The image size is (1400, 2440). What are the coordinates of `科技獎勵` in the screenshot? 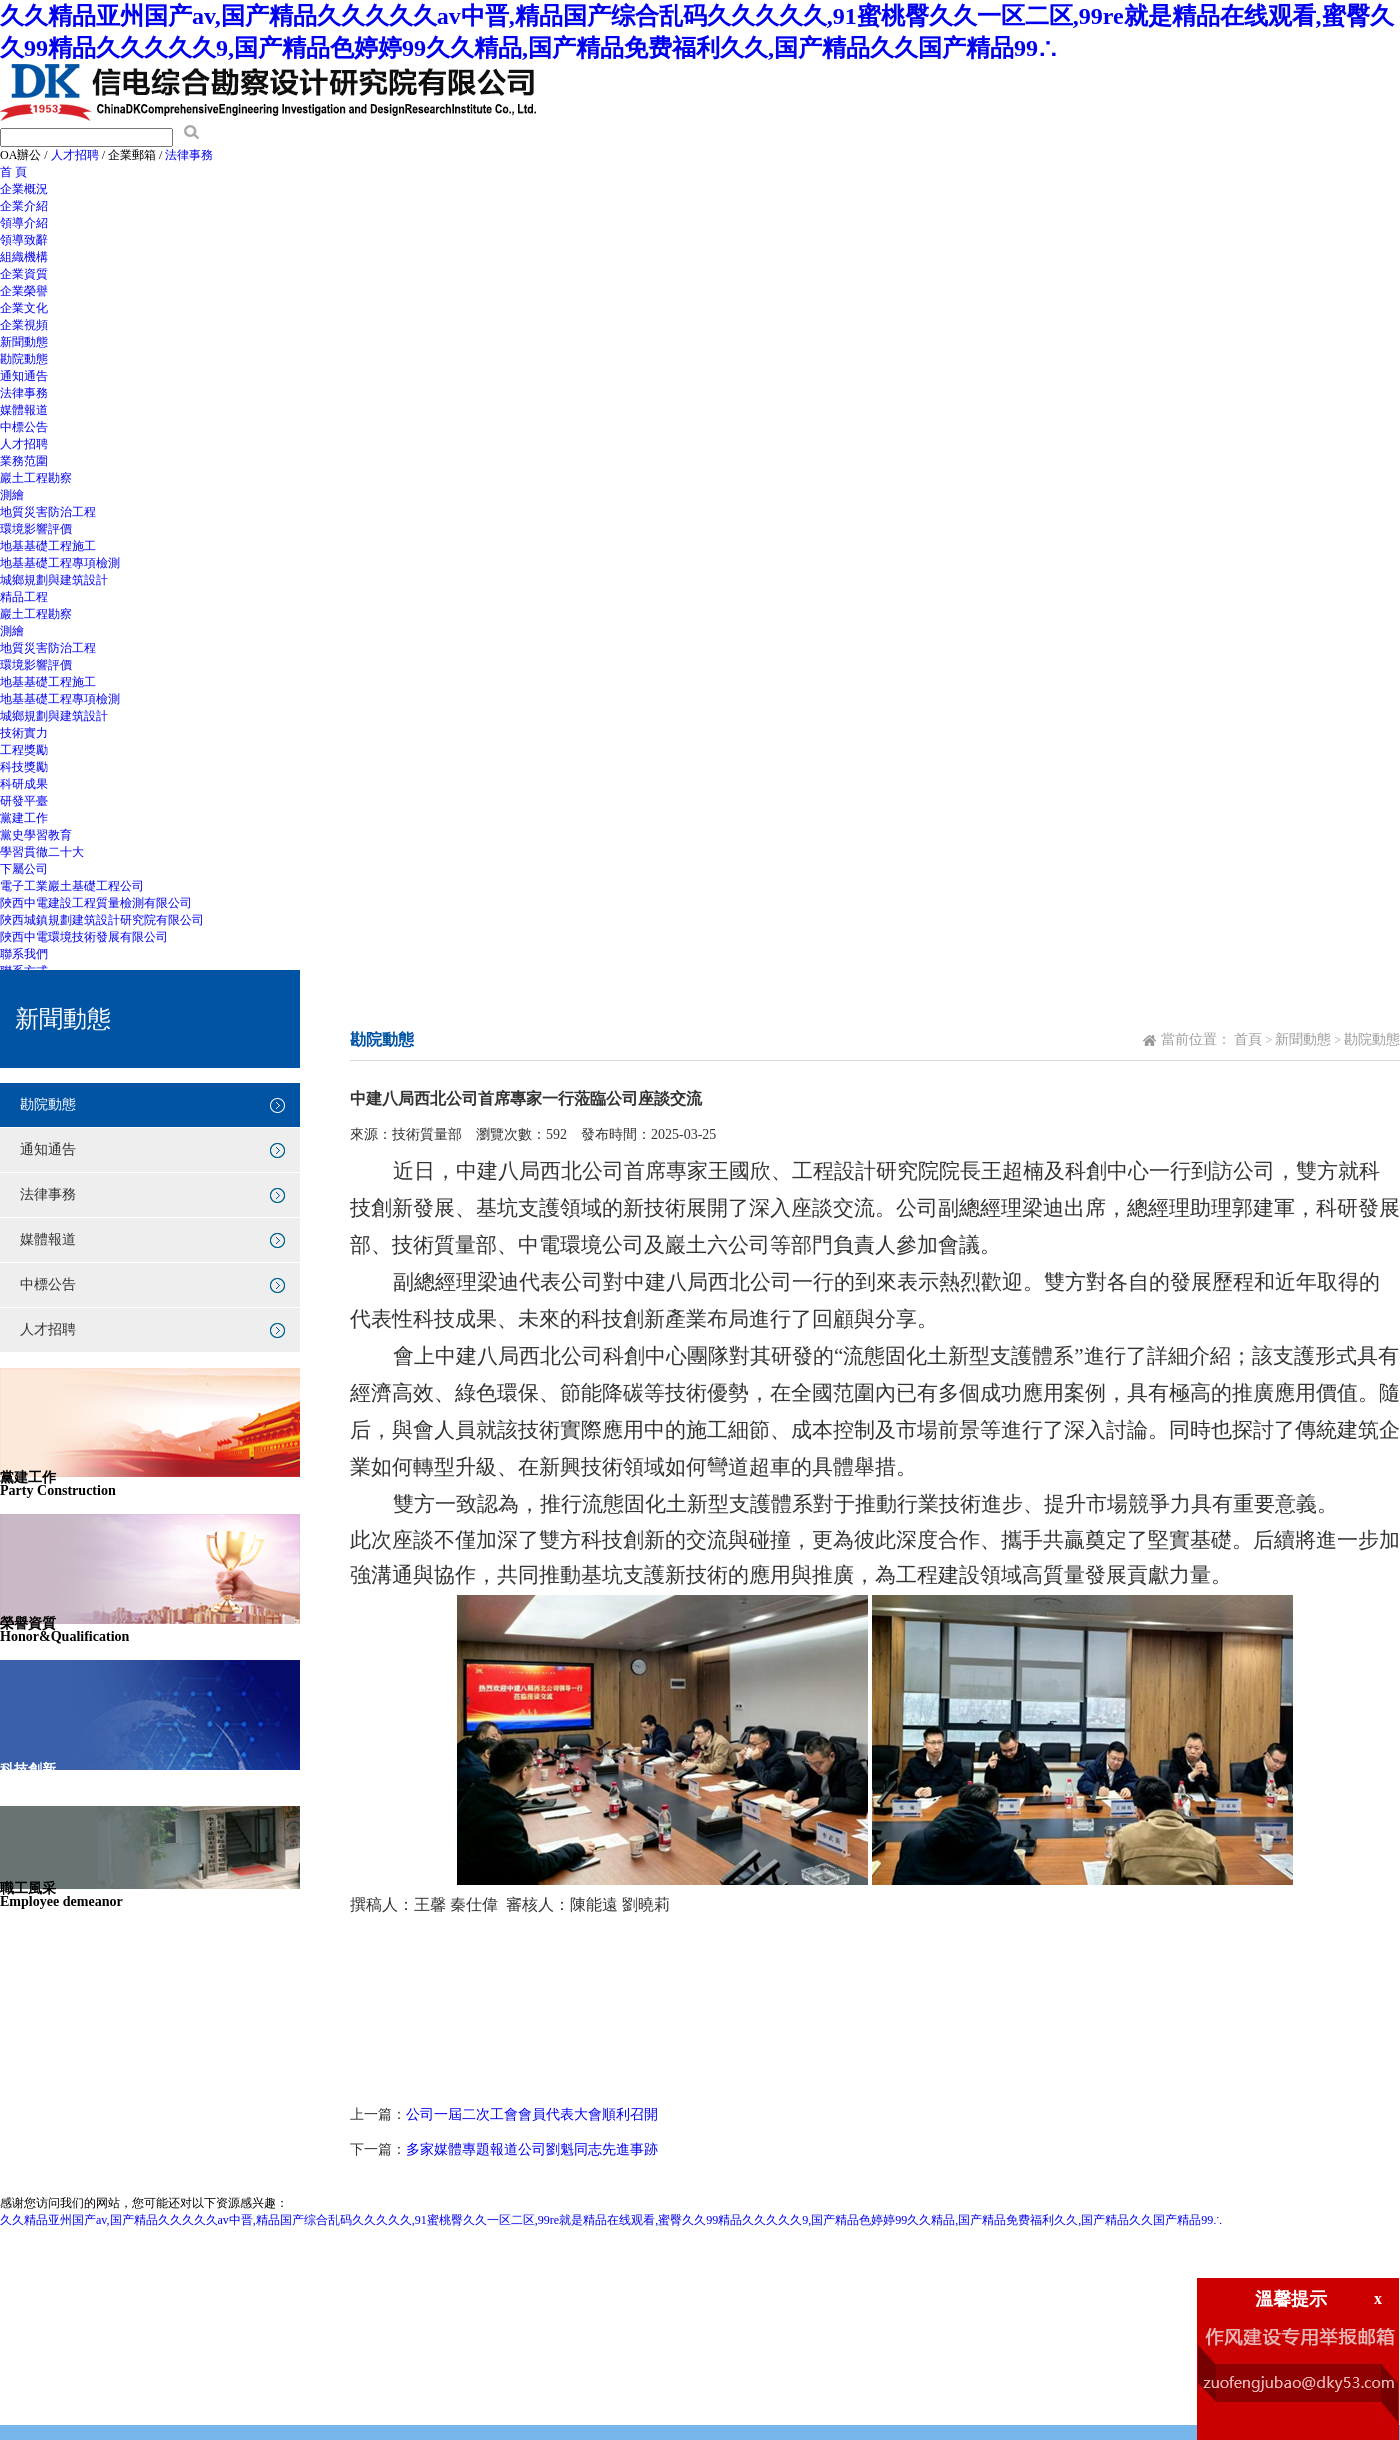 It's located at (24, 767).